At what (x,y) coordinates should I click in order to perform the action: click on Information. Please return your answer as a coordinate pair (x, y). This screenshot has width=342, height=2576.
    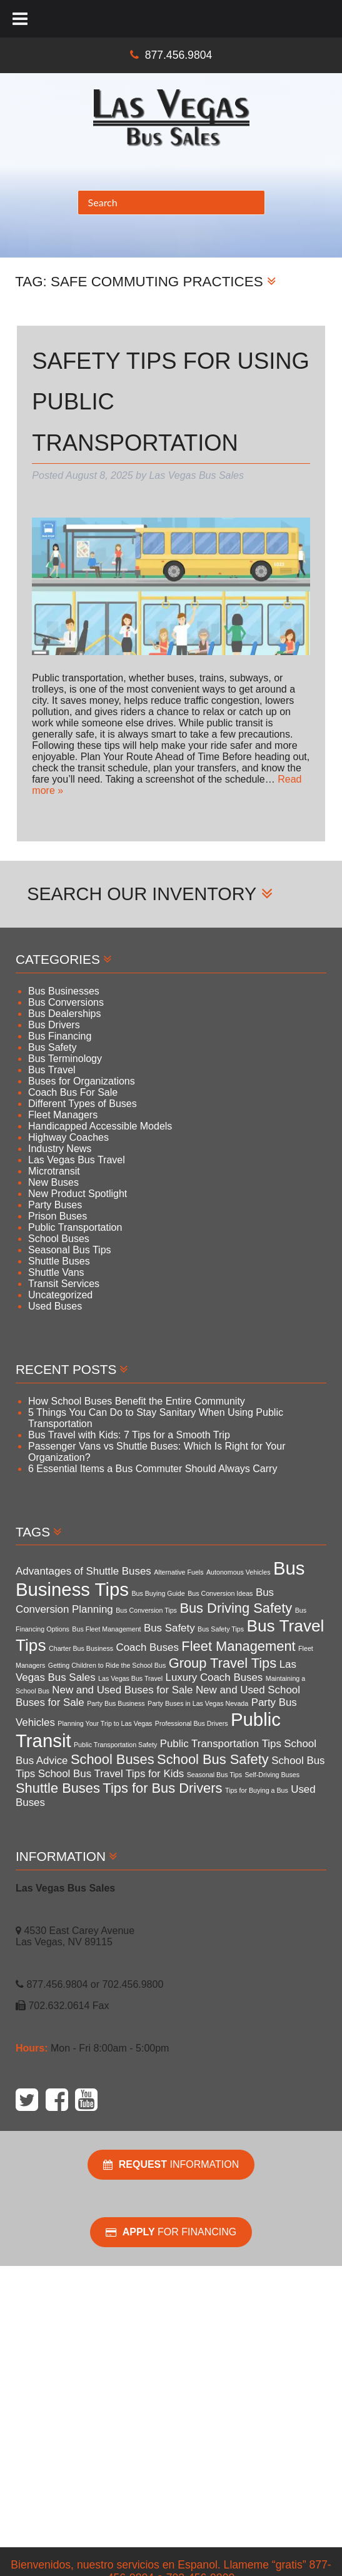
    Looking at the image, I should click on (171, 2164).